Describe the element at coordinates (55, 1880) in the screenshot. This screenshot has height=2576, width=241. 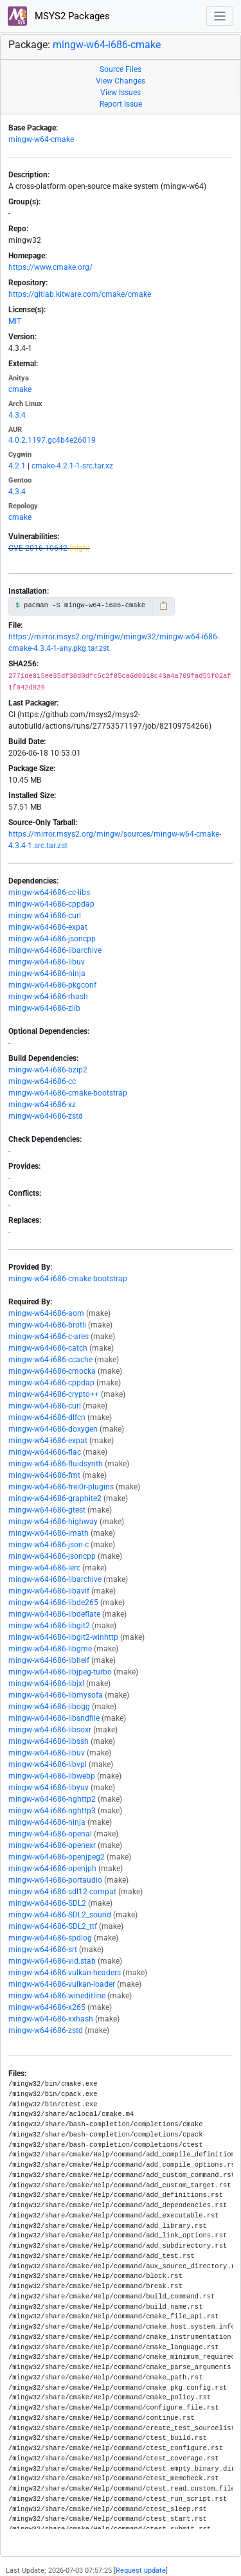
I see `mingw-w64-i686-portaudio` at that location.